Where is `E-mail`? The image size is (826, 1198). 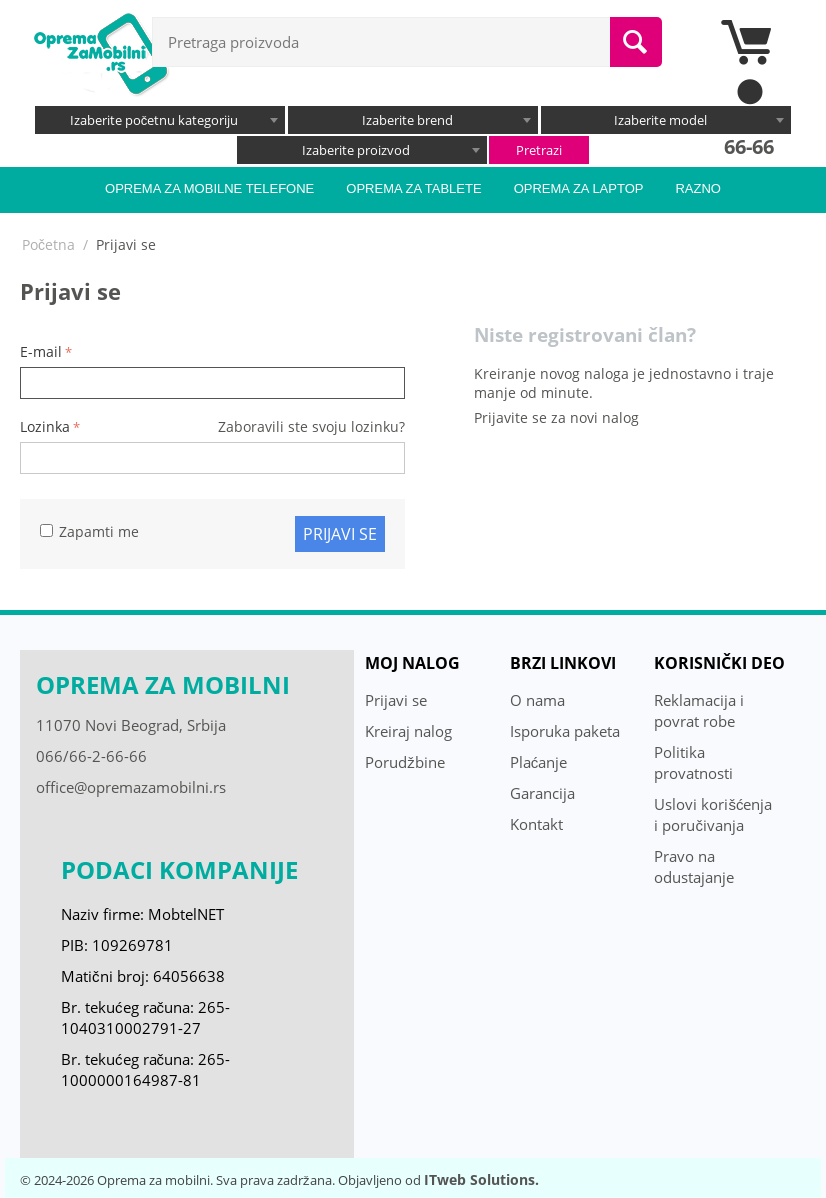 E-mail is located at coordinates (41, 351).